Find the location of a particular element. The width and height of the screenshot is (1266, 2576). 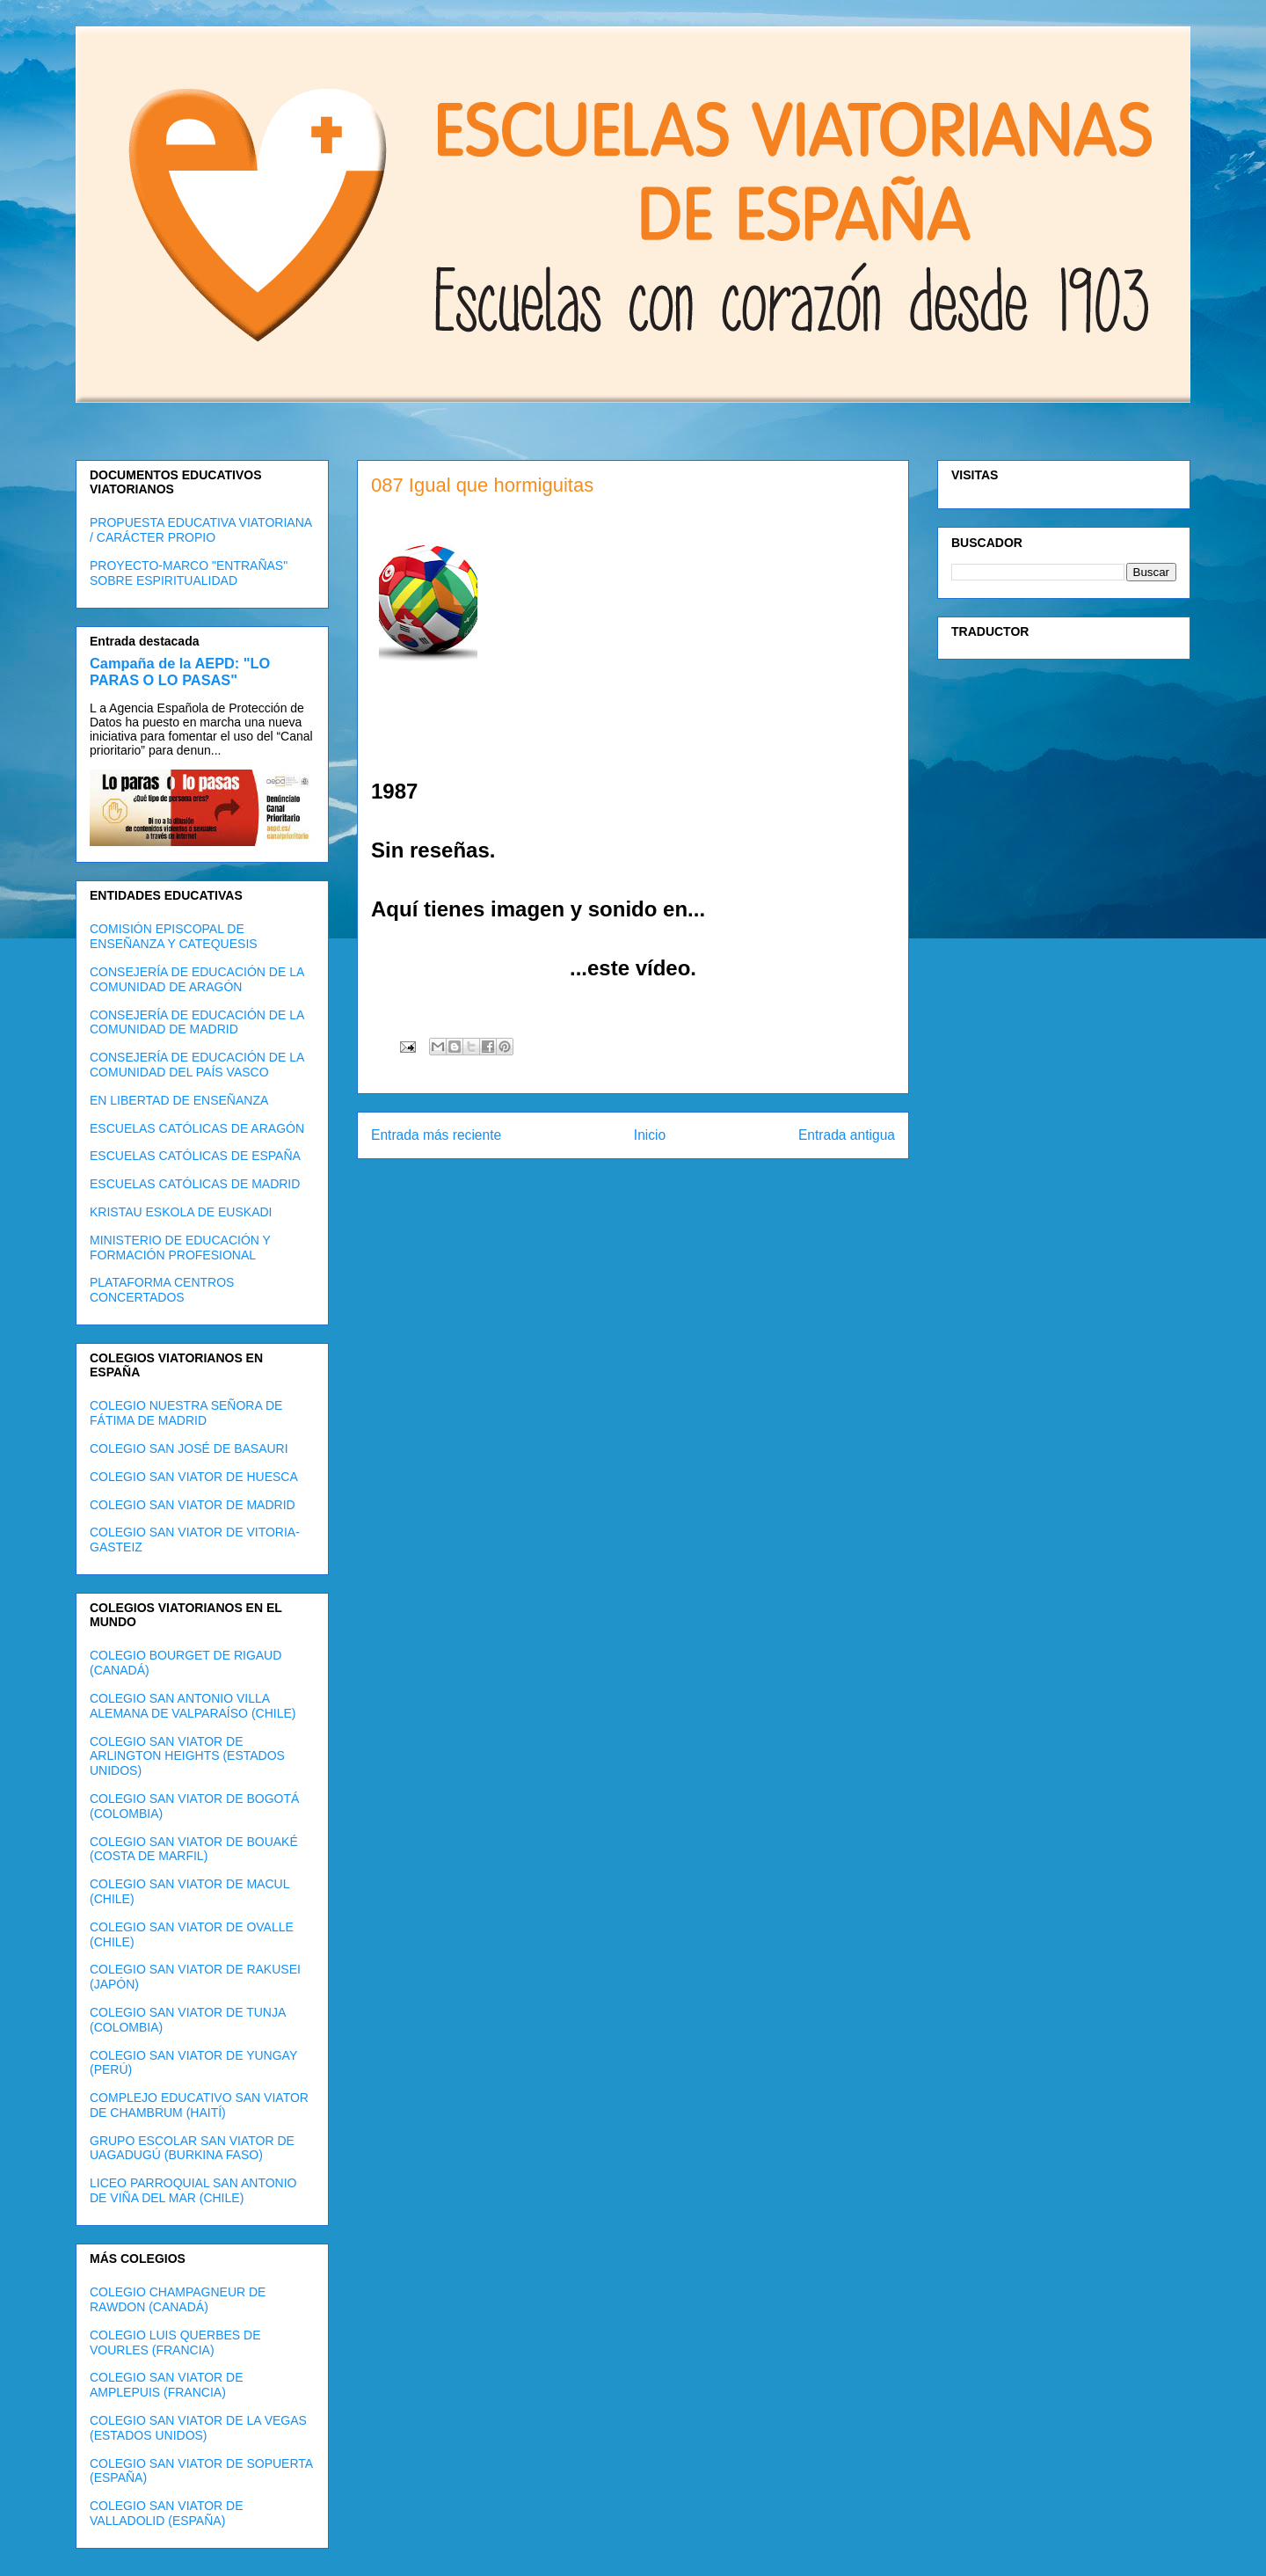

ESCUELAS CATÓLICAS DE MADRID is located at coordinates (195, 1184).